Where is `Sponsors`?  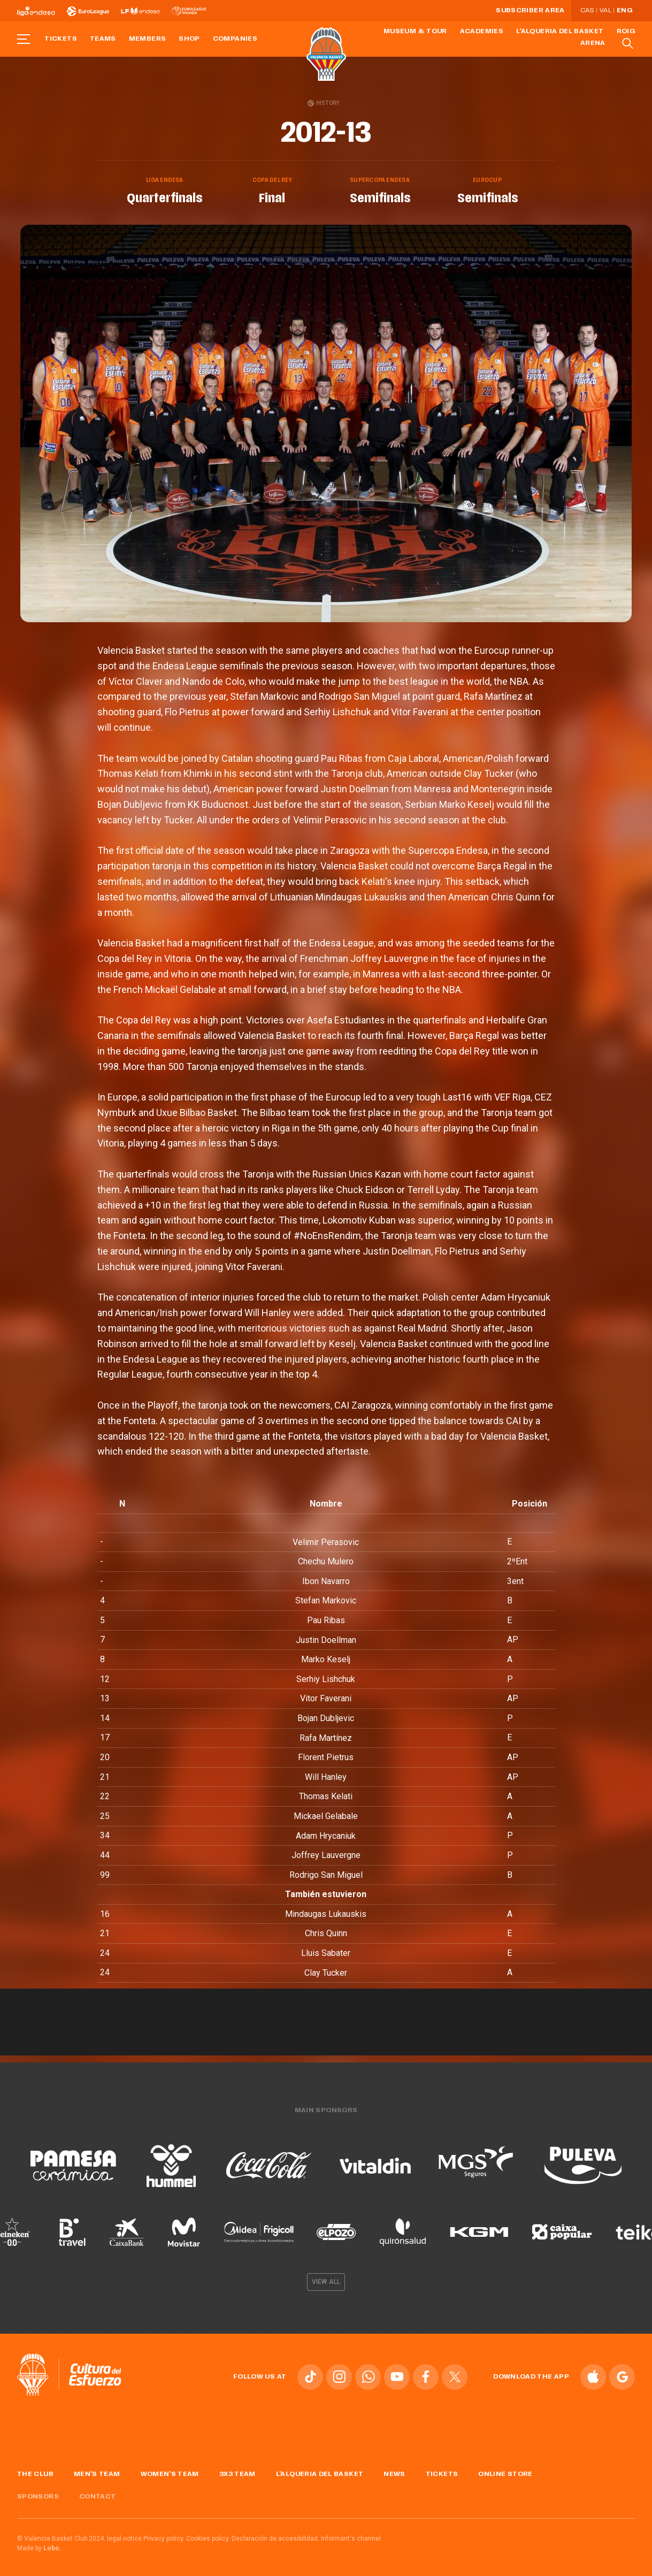 Sponsors is located at coordinates (38, 2493).